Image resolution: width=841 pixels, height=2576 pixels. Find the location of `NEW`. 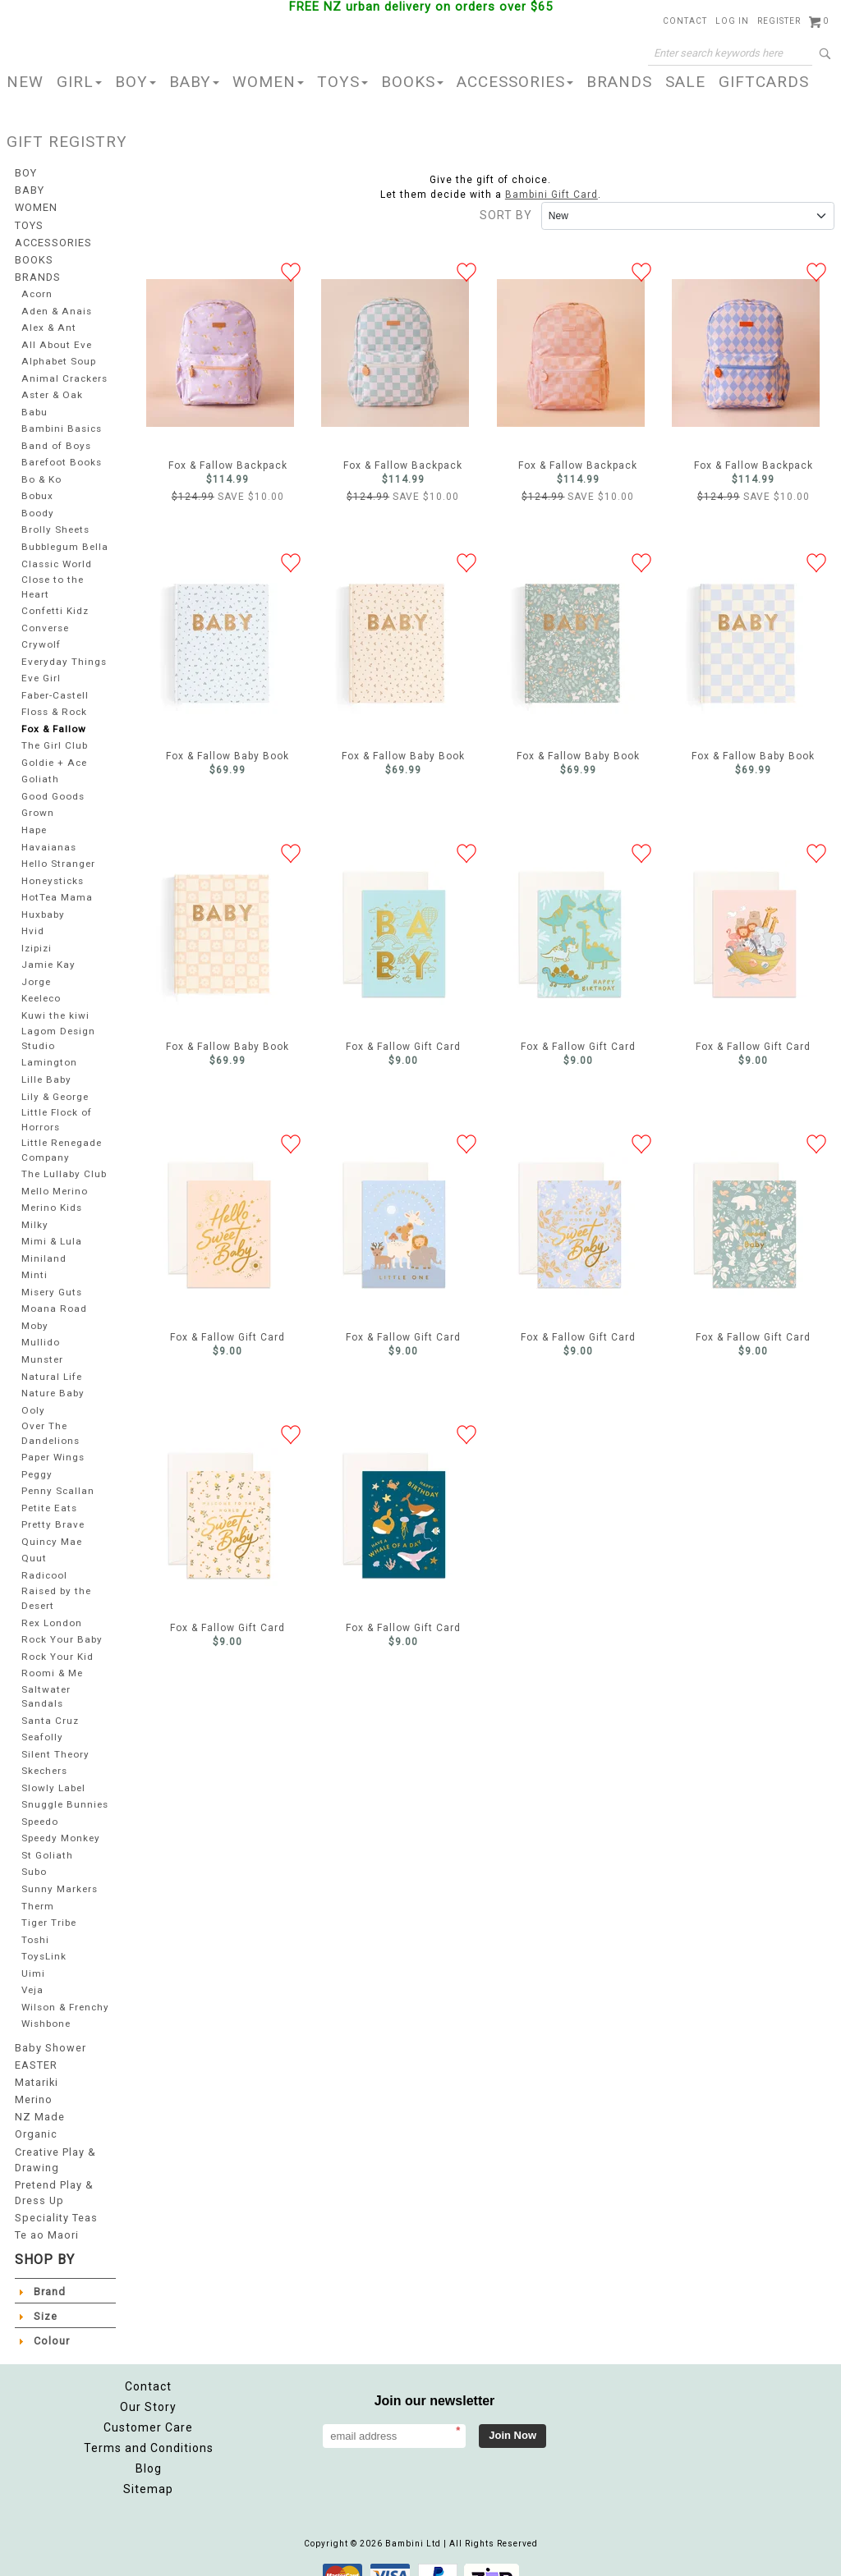

NEW is located at coordinates (25, 81).